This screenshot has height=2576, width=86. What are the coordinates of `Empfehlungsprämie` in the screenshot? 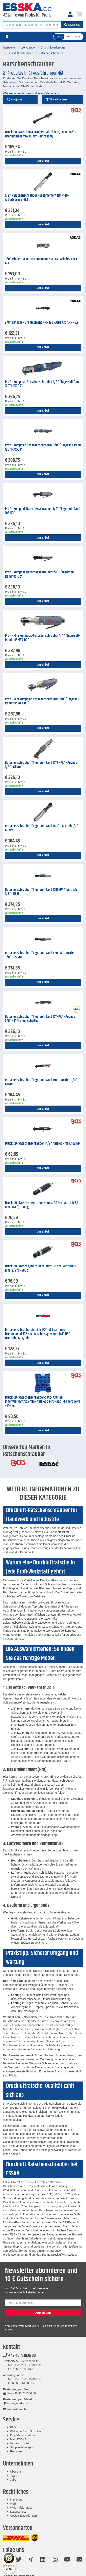 It's located at (22, 2435).